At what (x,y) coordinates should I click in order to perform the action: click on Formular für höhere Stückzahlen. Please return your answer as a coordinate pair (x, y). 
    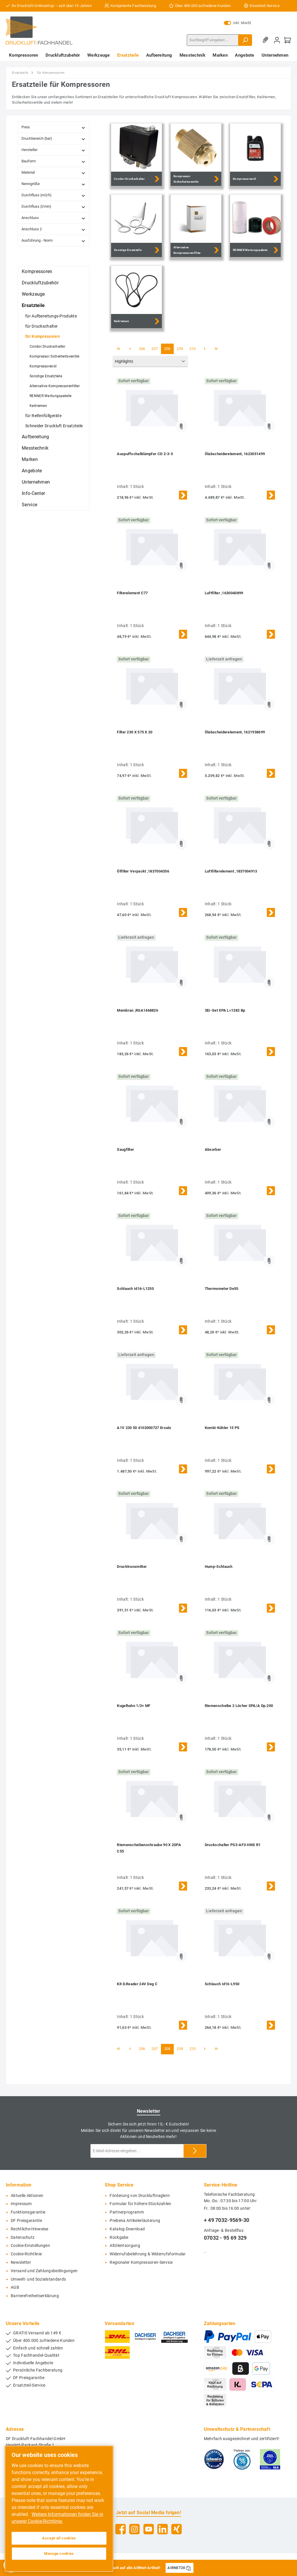
    Looking at the image, I should click on (140, 2203).